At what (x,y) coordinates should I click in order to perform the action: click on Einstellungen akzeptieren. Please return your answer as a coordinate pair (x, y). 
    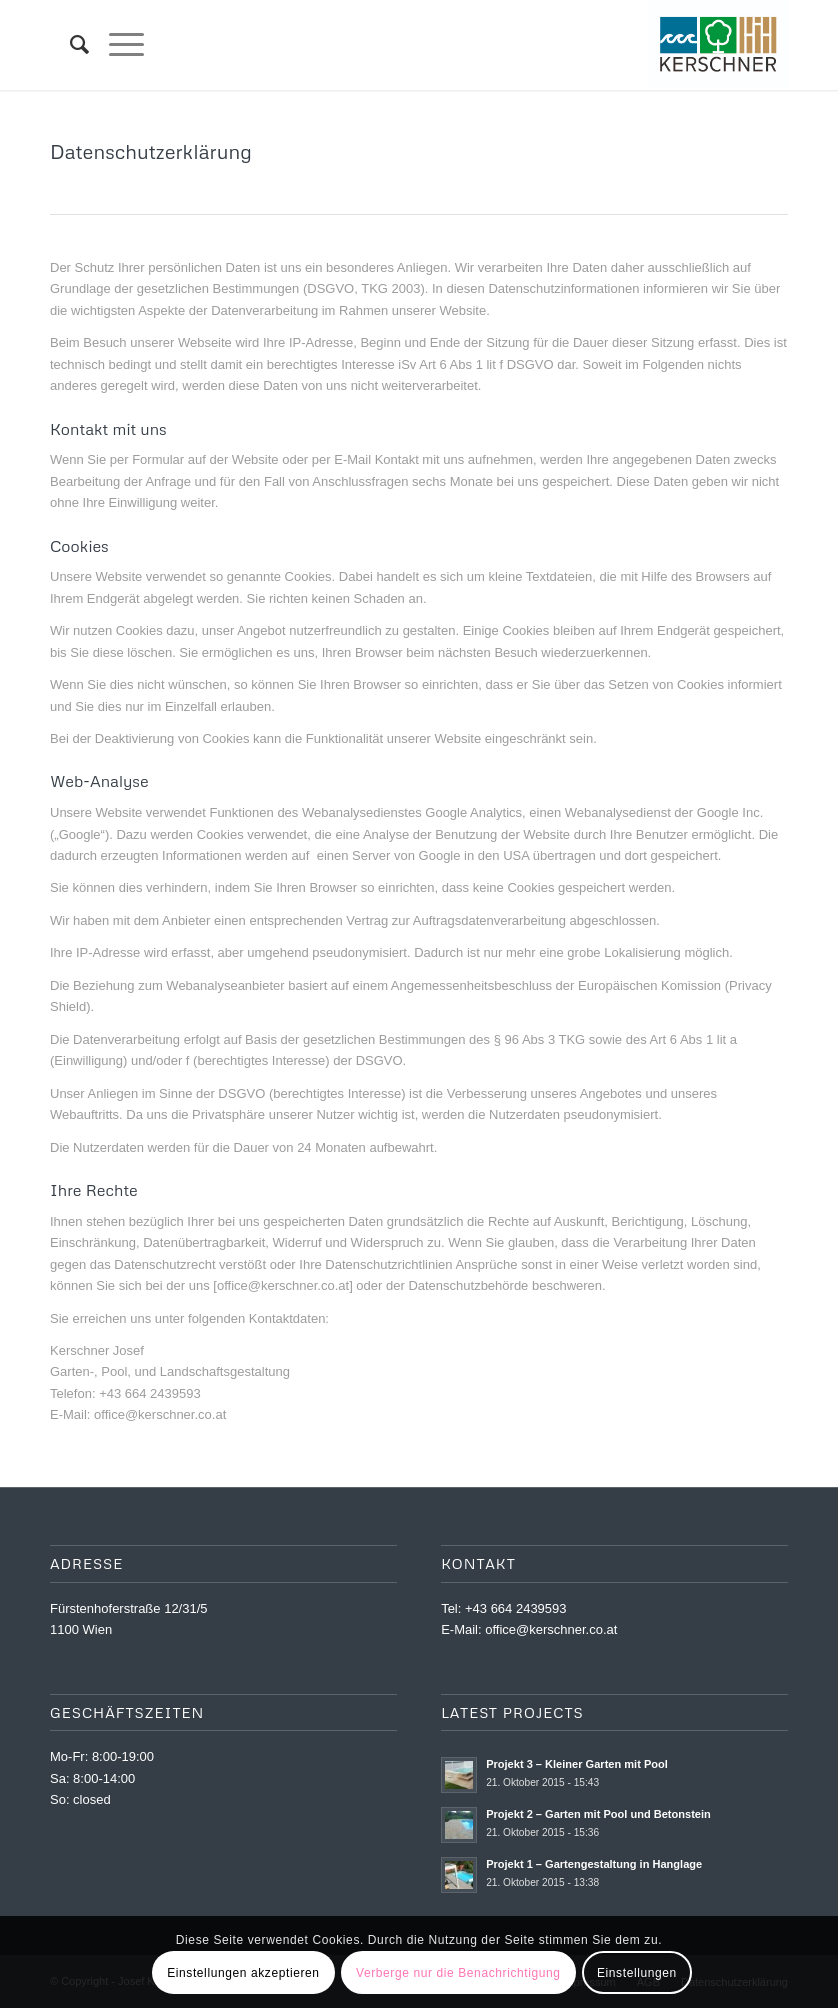
    Looking at the image, I should click on (243, 1973).